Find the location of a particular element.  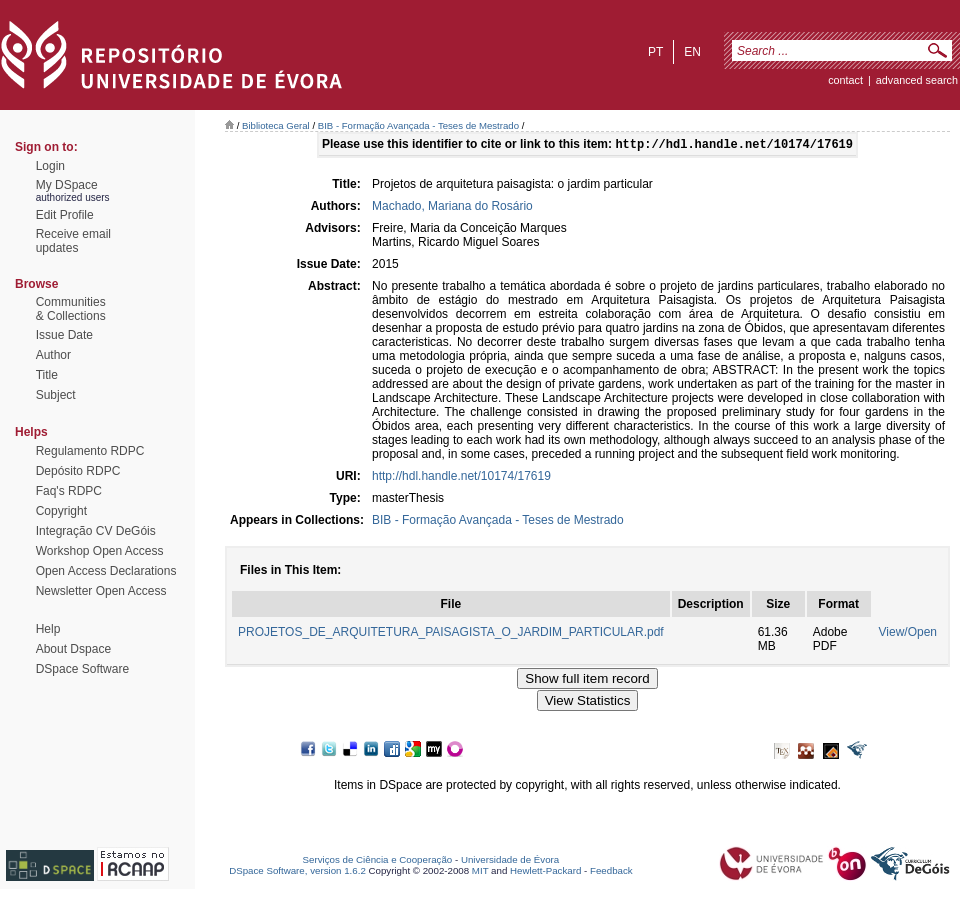

Copyright is located at coordinates (61, 511).